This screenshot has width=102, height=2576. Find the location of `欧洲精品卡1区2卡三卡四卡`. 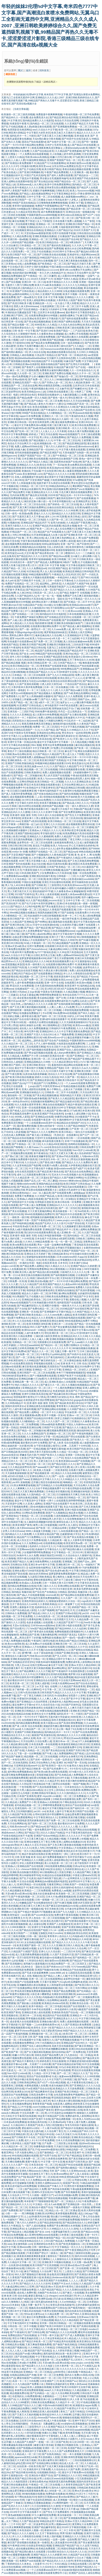

欧洲精品卡1区2卡三卡四卡 is located at coordinates (80, 2493).